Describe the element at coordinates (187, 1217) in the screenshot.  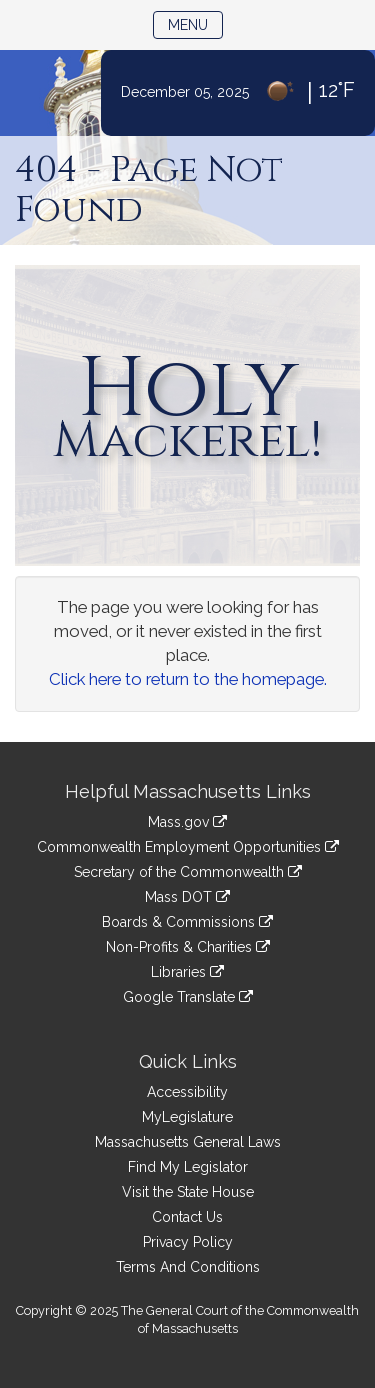
I see `Contact Us` at that location.